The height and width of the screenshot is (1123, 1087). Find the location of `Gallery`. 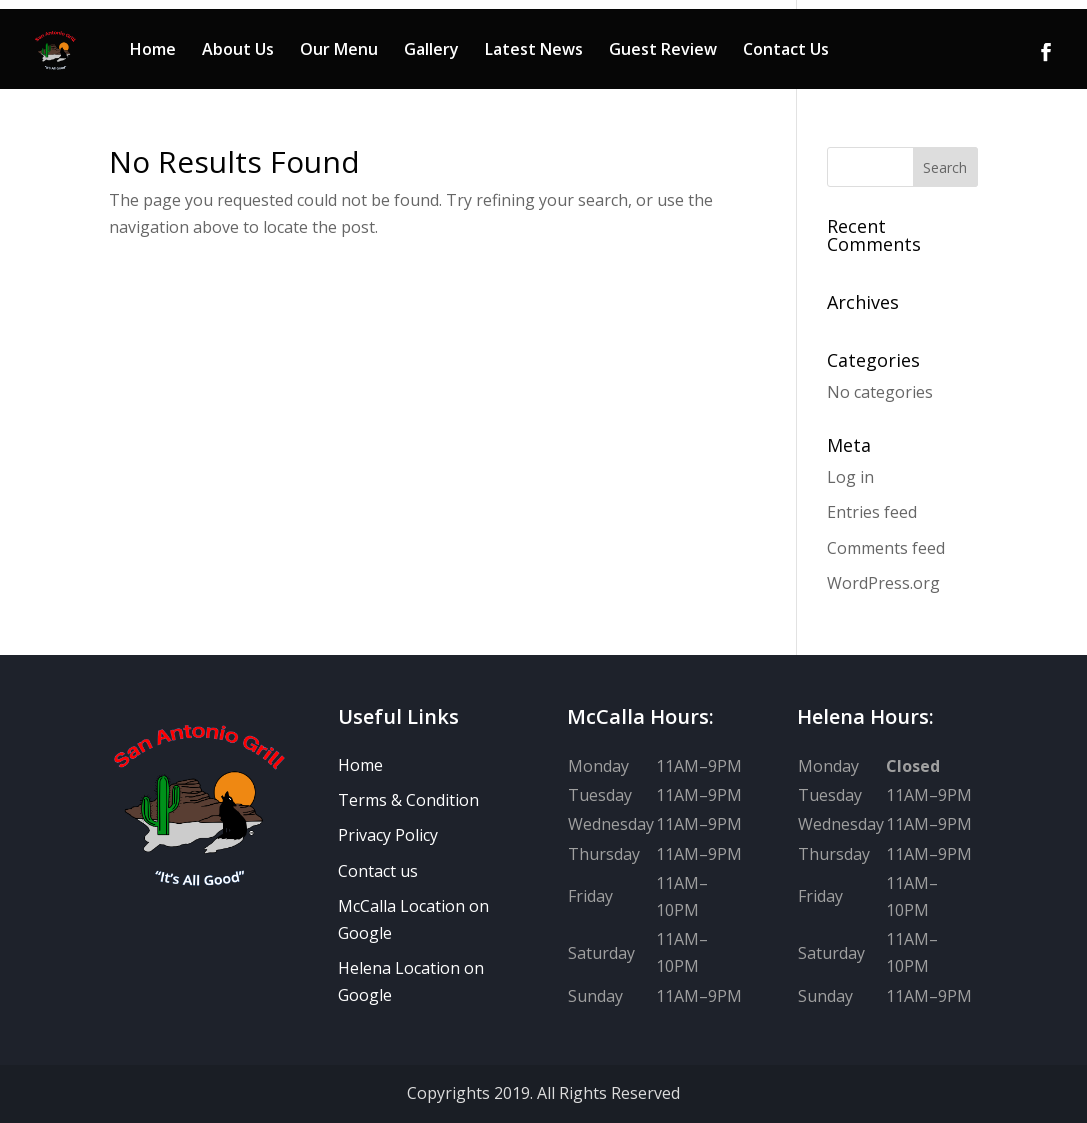

Gallery is located at coordinates (431, 51).